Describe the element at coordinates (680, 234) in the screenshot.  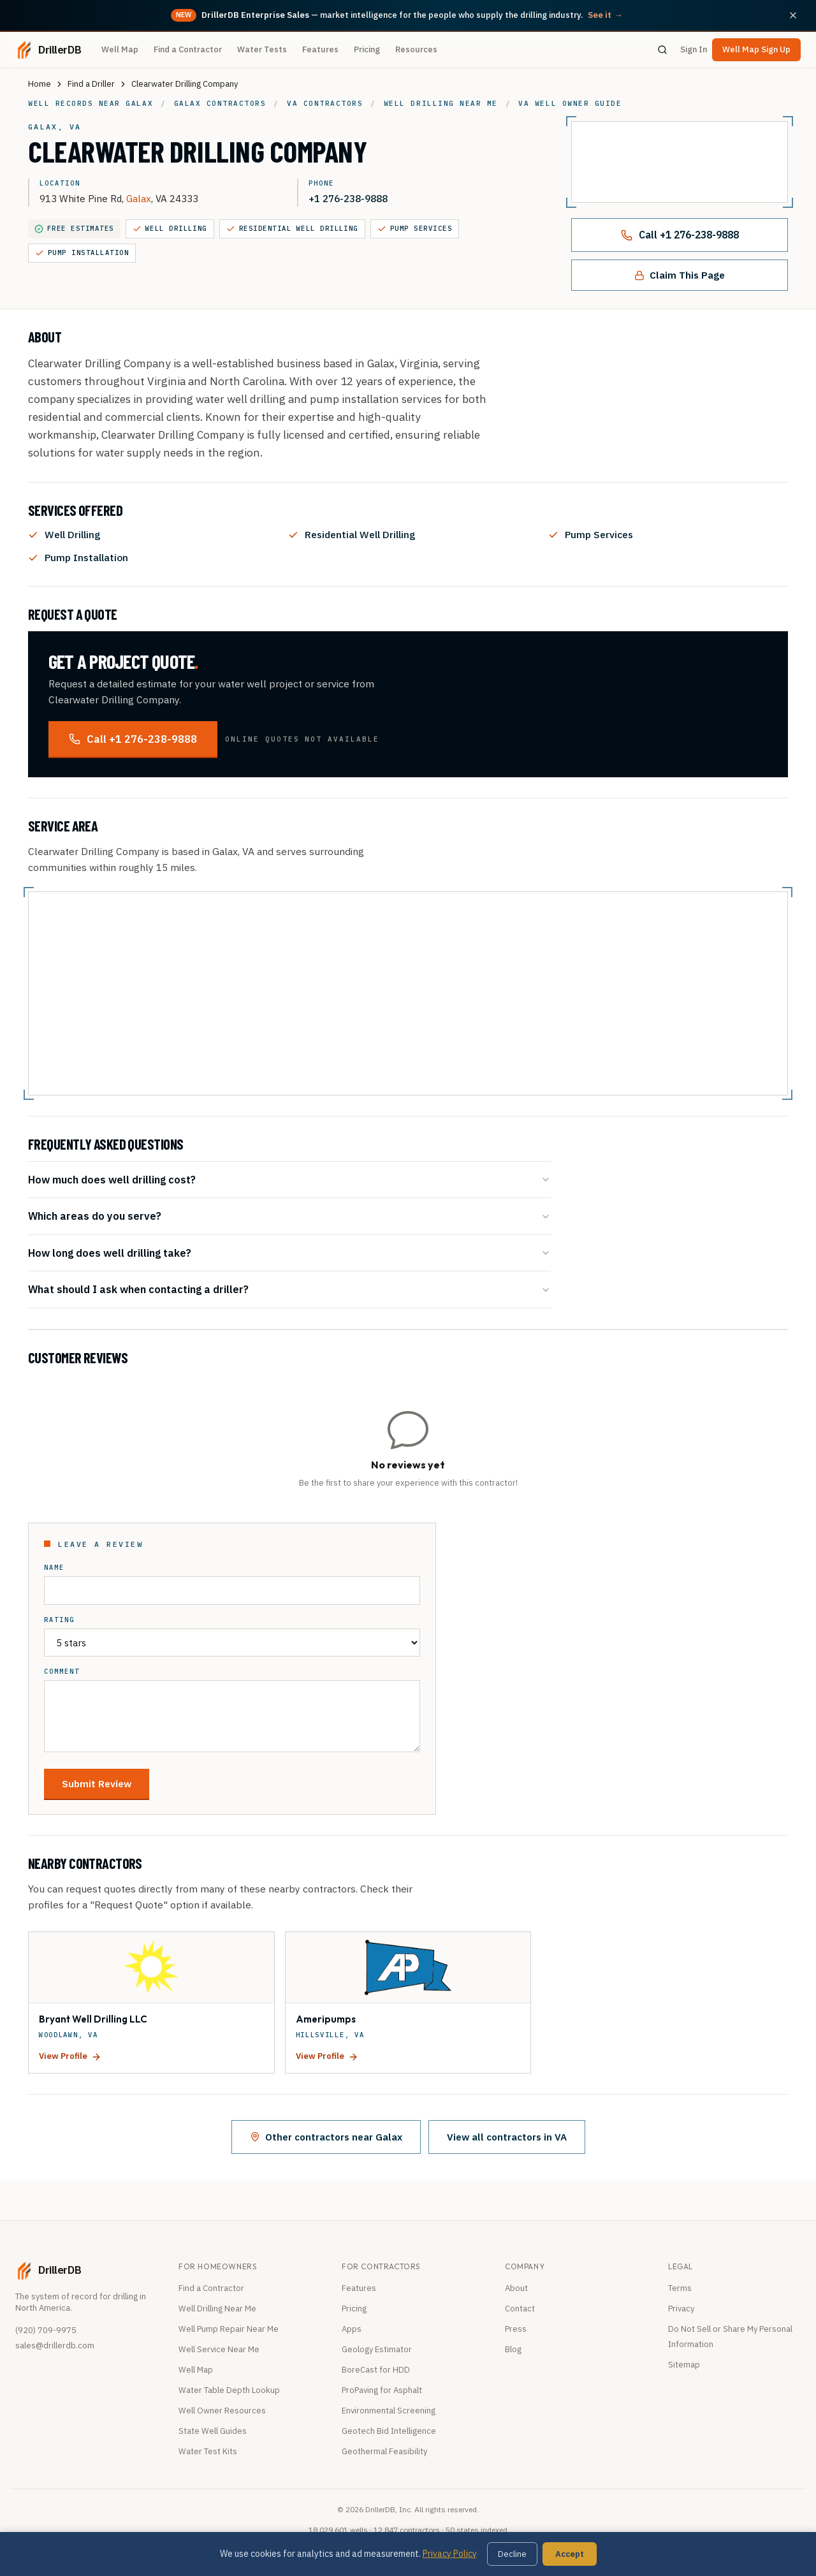
I see `Call +1 276-238-9888` at that location.